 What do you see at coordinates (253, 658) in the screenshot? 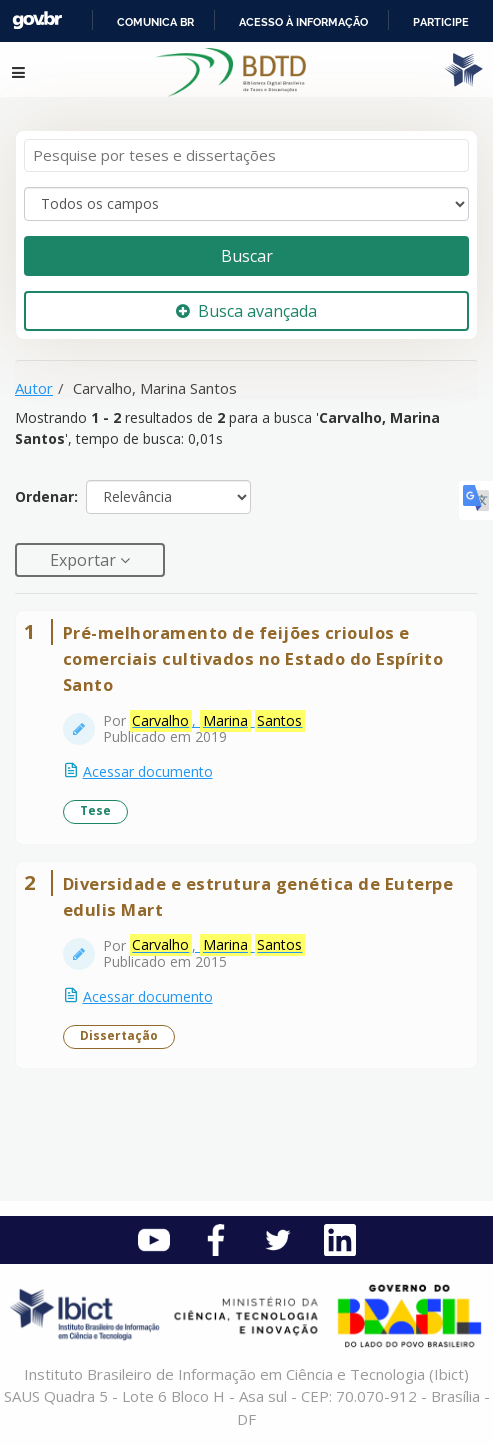
I see `Pré-melhoramento de feijões crioulos e comerciais cultivados no Estado do Espírito Santo` at bounding box center [253, 658].